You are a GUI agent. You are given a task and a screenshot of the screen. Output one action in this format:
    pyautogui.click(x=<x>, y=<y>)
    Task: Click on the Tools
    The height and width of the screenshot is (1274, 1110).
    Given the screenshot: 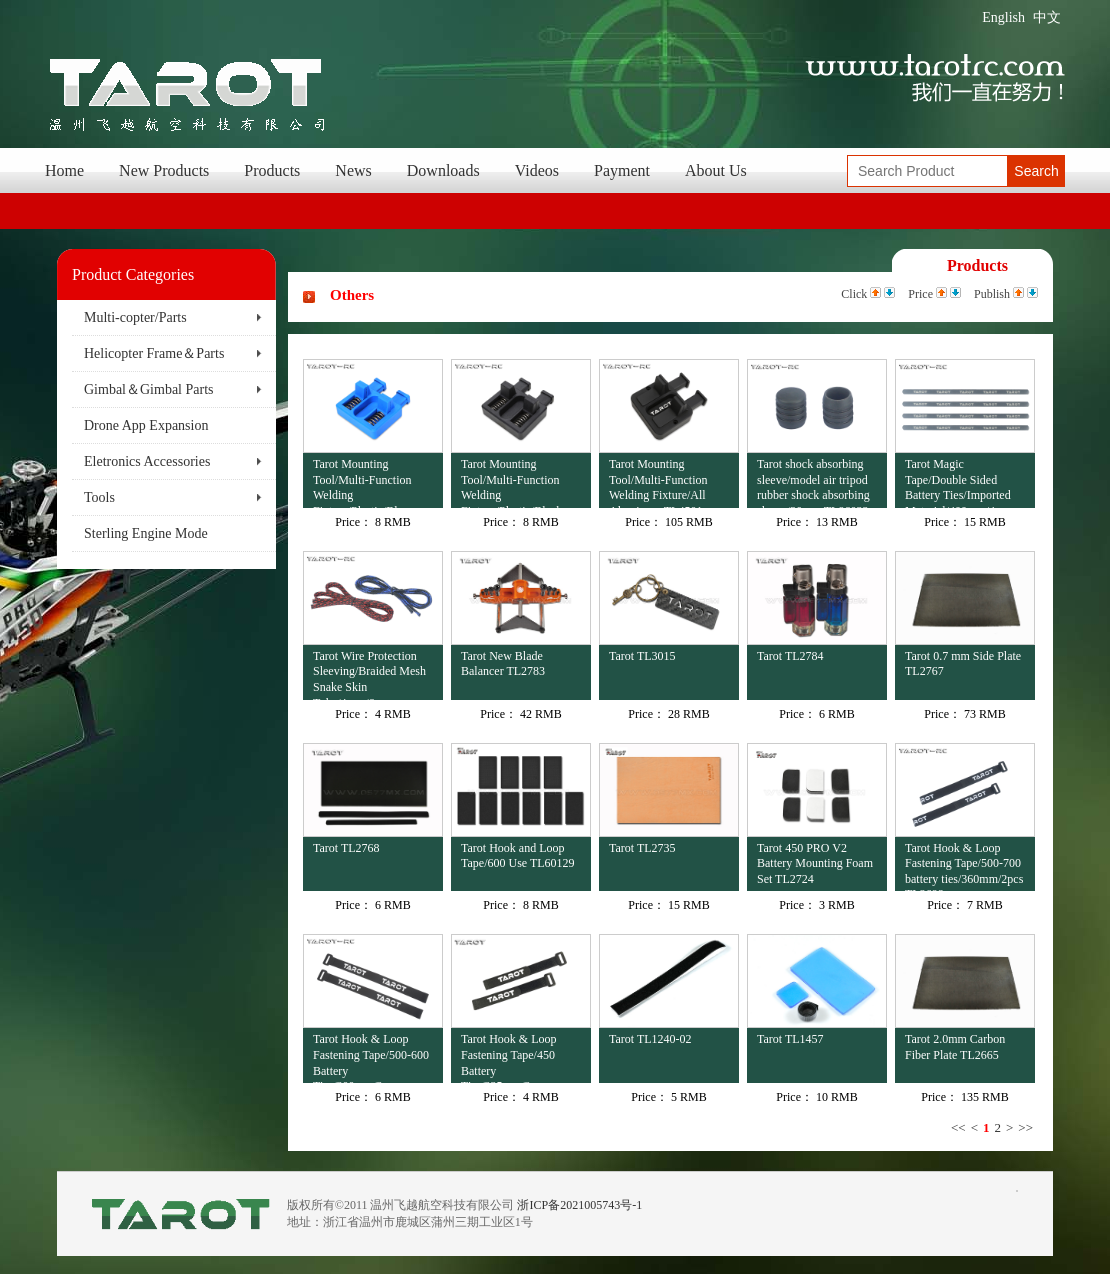 What is the action you would take?
    pyautogui.click(x=99, y=497)
    